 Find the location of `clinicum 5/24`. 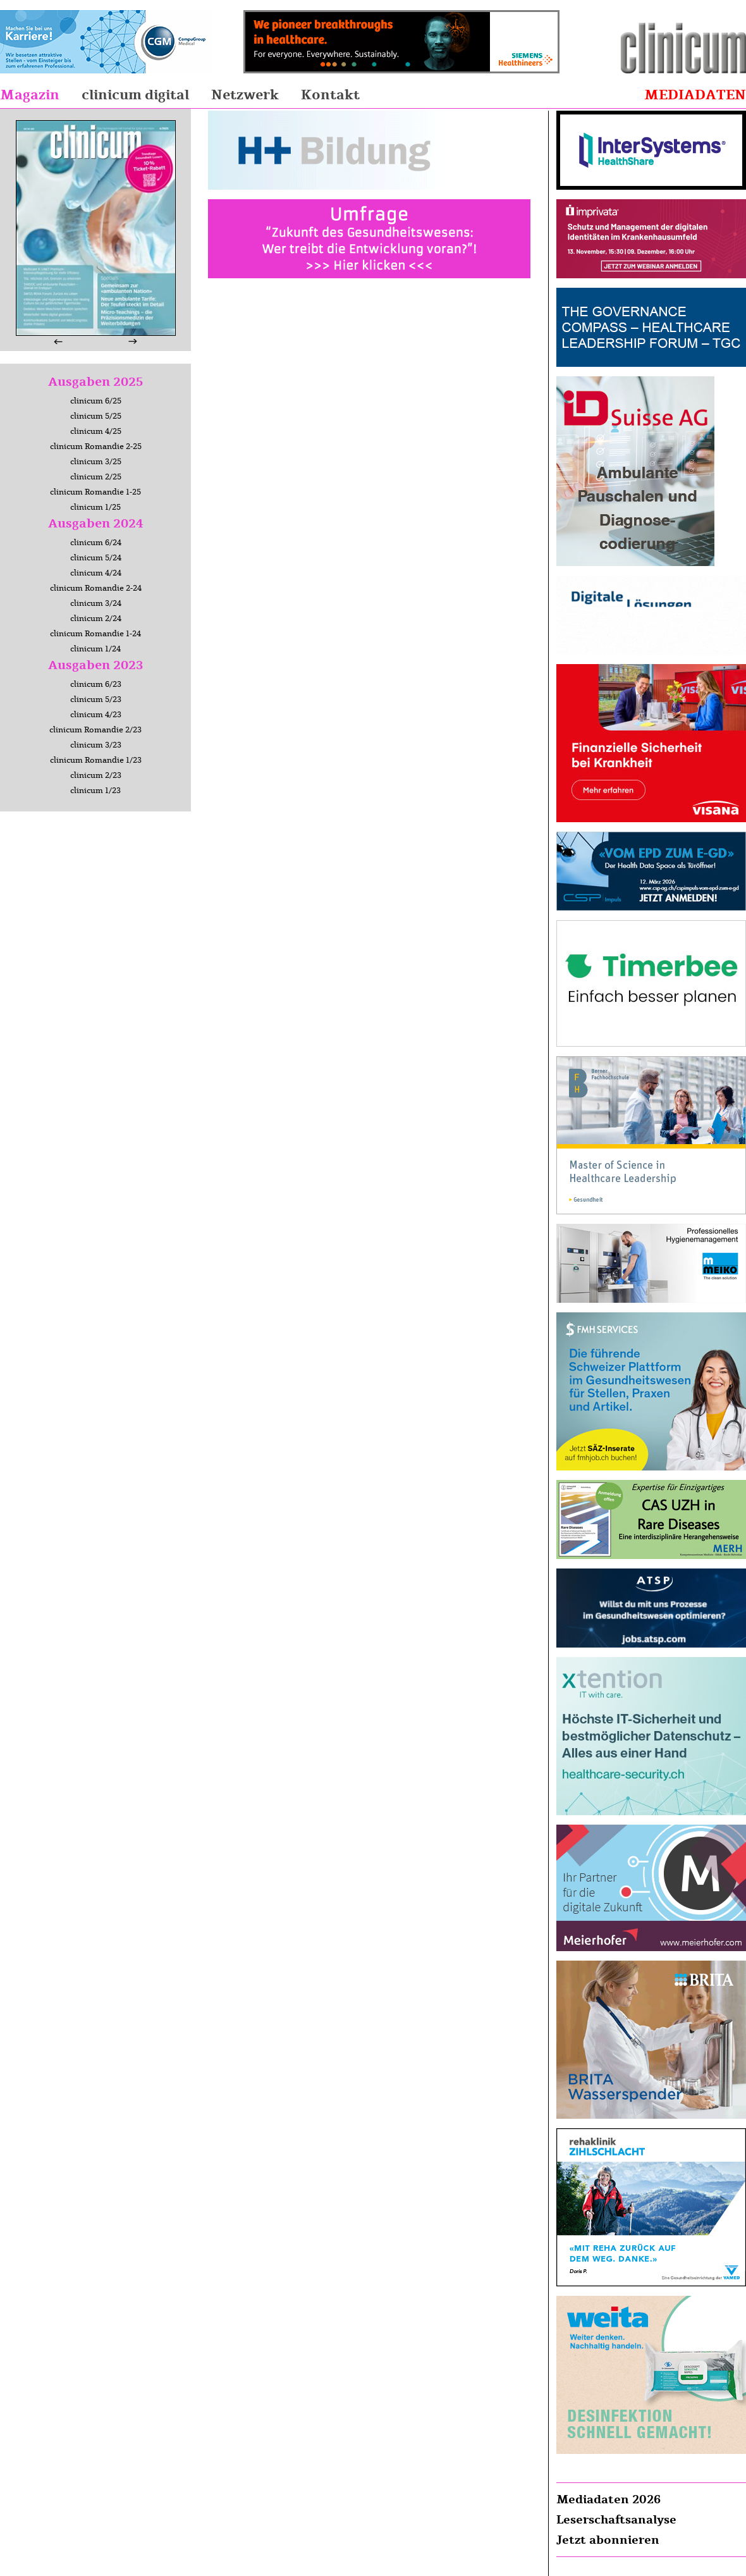

clinicum 5/24 is located at coordinates (95, 557).